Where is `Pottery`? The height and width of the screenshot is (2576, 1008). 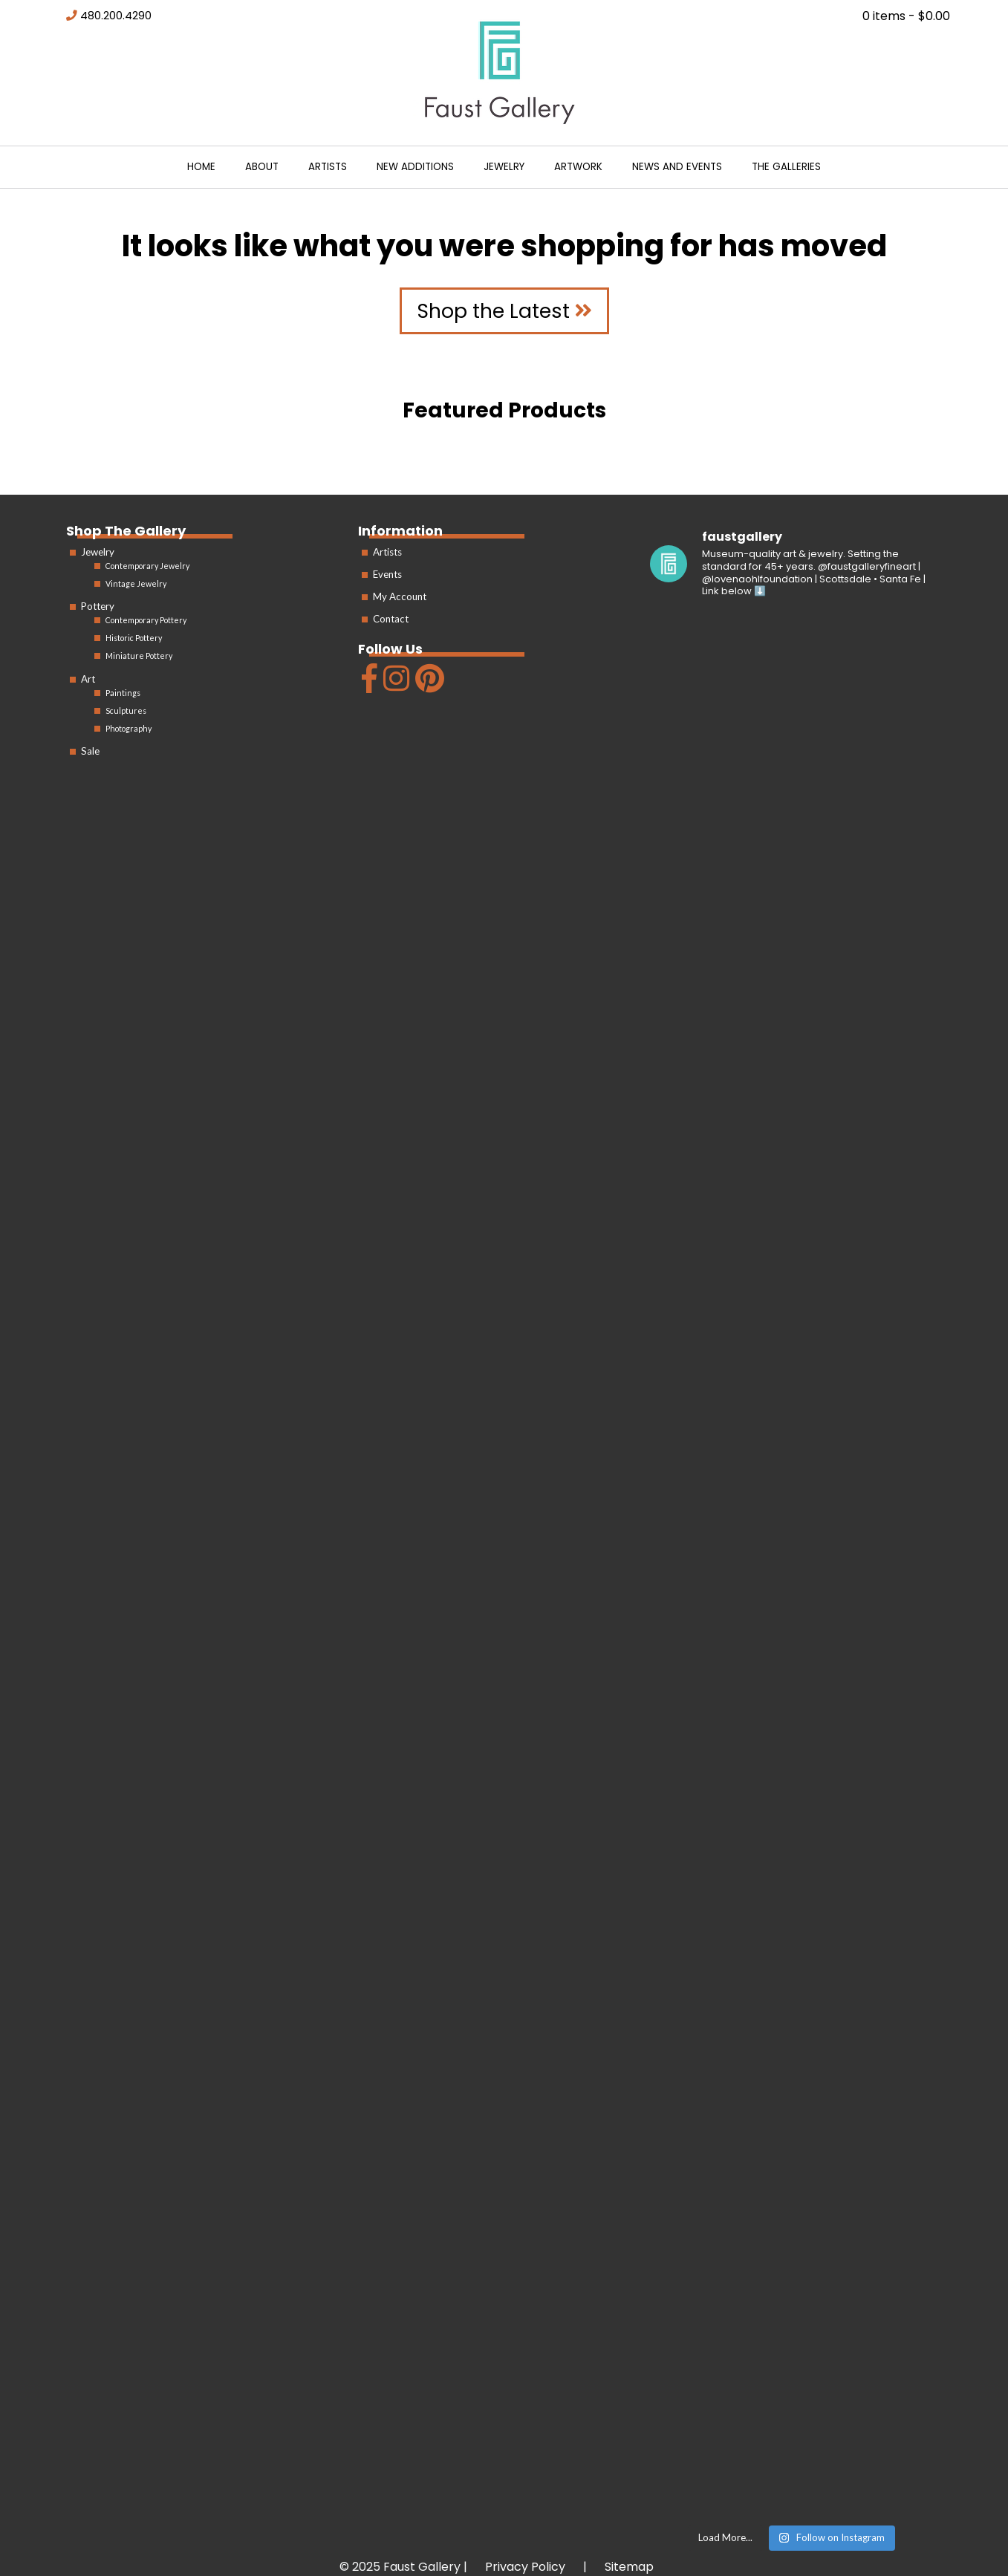
Pottery is located at coordinates (97, 606).